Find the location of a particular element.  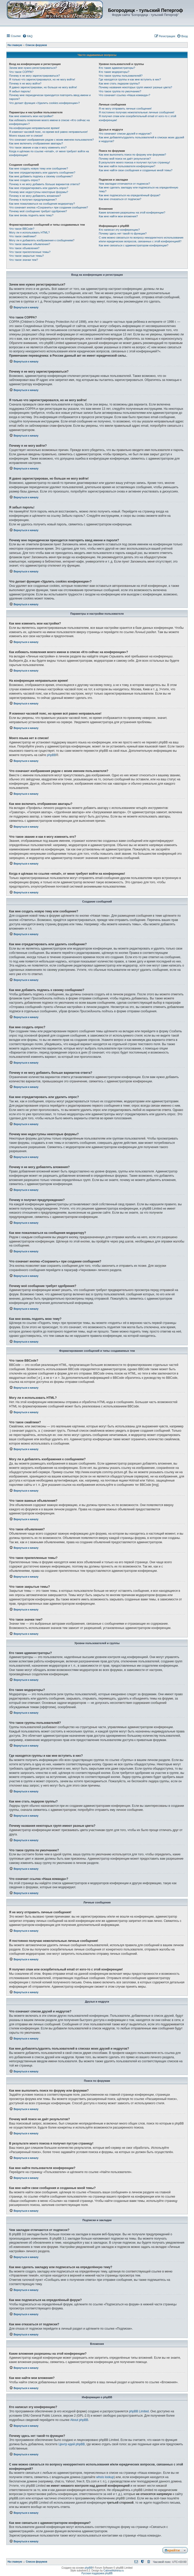

Я постоянно получаю нежелательные личные сообщения! is located at coordinates (136, 112).